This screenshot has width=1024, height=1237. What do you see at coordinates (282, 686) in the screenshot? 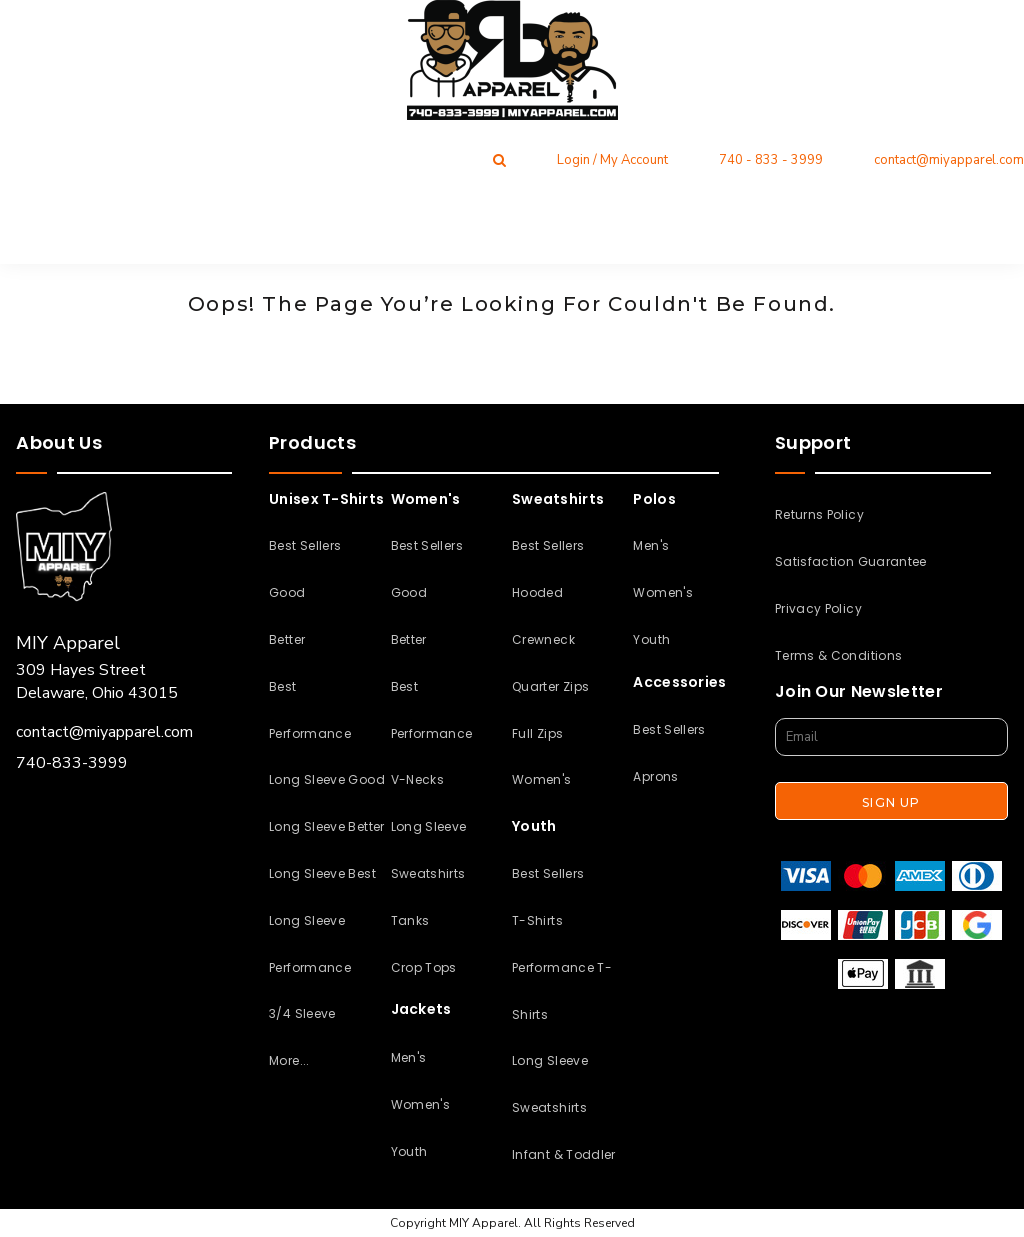
I see `Best` at bounding box center [282, 686].